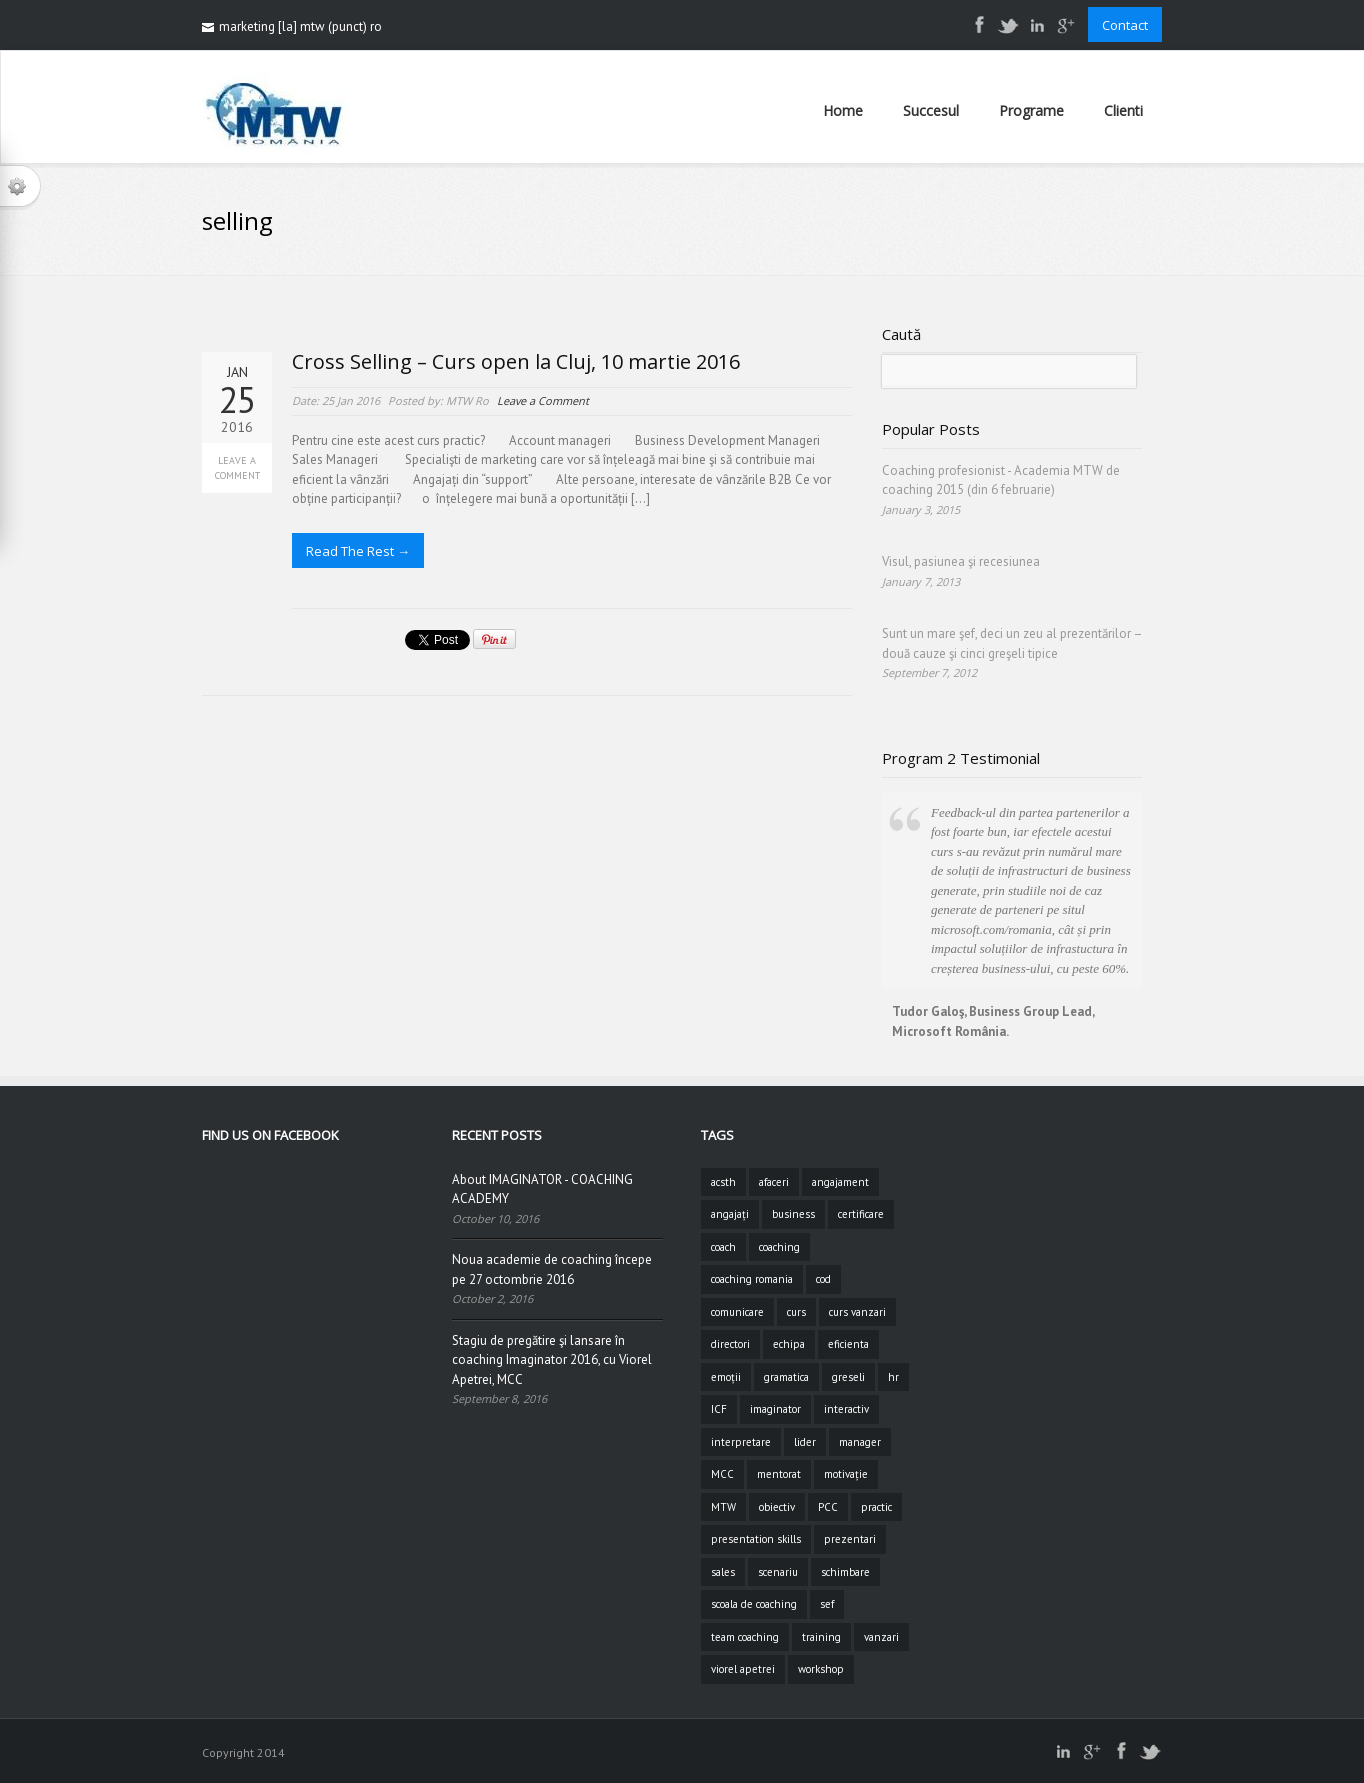 The height and width of the screenshot is (1783, 1364). What do you see at coordinates (931, 110) in the screenshot?
I see `Succesul` at bounding box center [931, 110].